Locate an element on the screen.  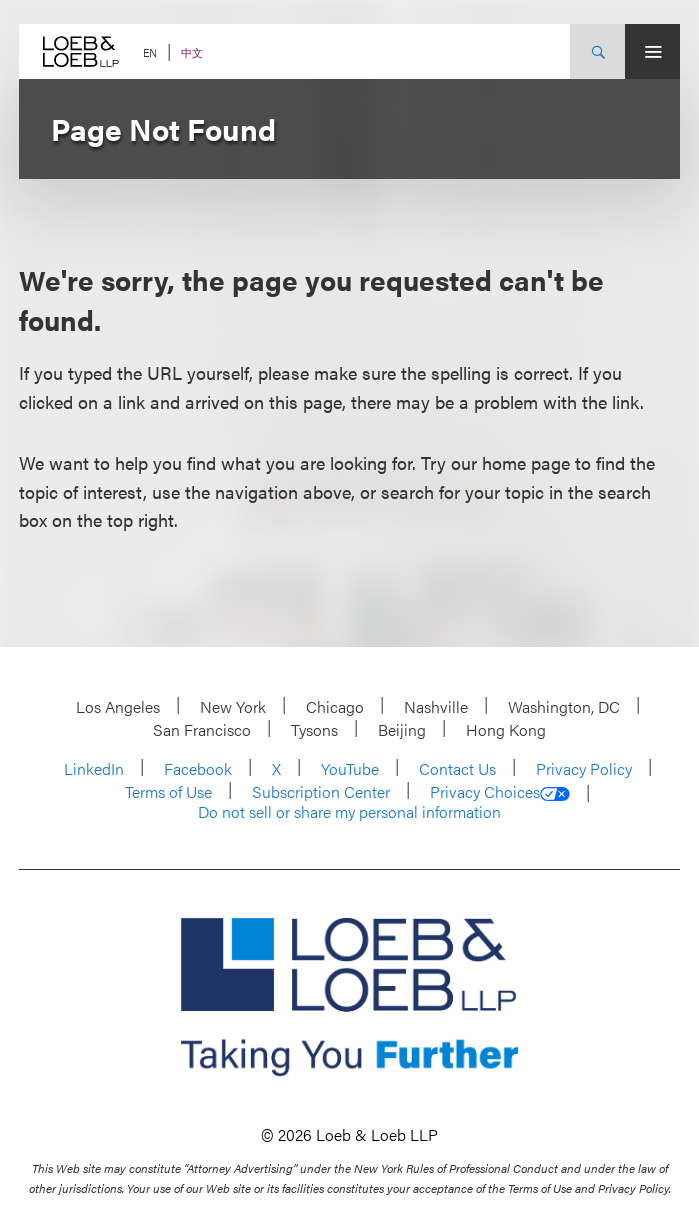
Washington, DC is located at coordinates (564, 706).